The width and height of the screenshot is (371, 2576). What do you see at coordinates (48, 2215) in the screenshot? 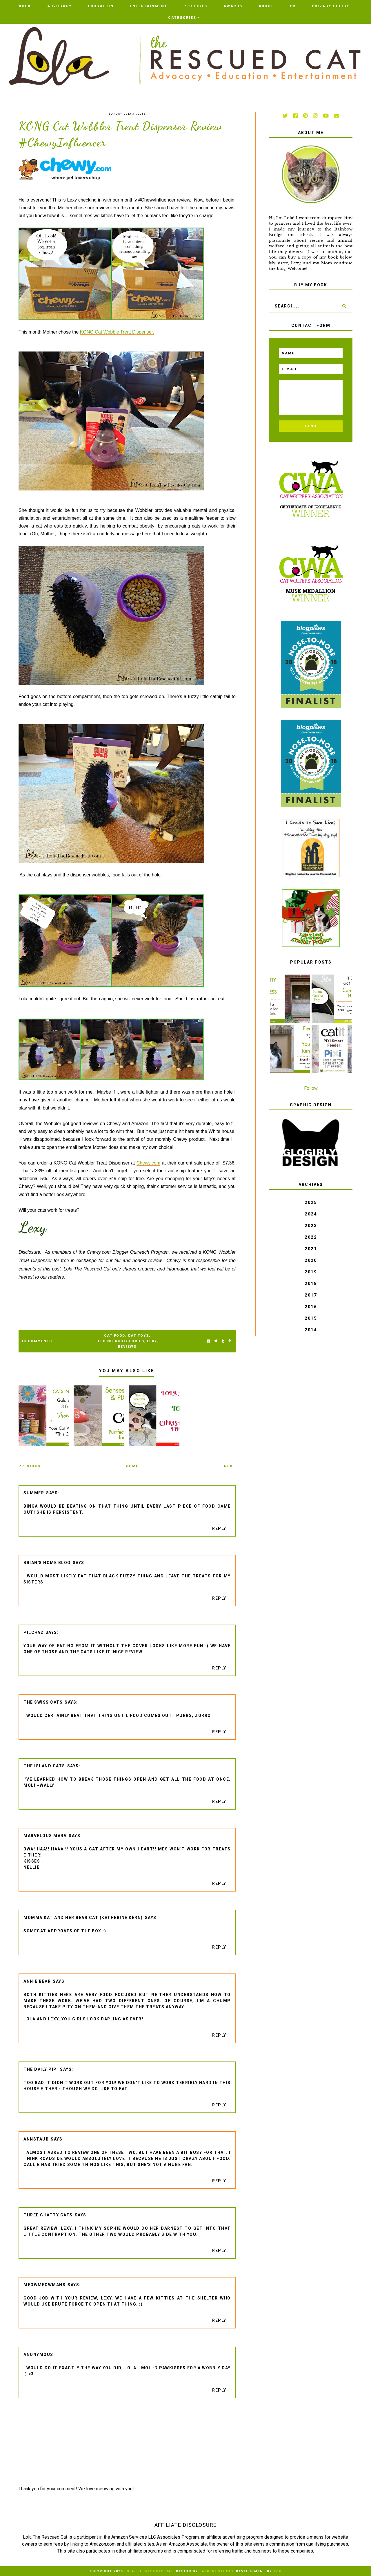
I see `Three Chatty Cats` at bounding box center [48, 2215].